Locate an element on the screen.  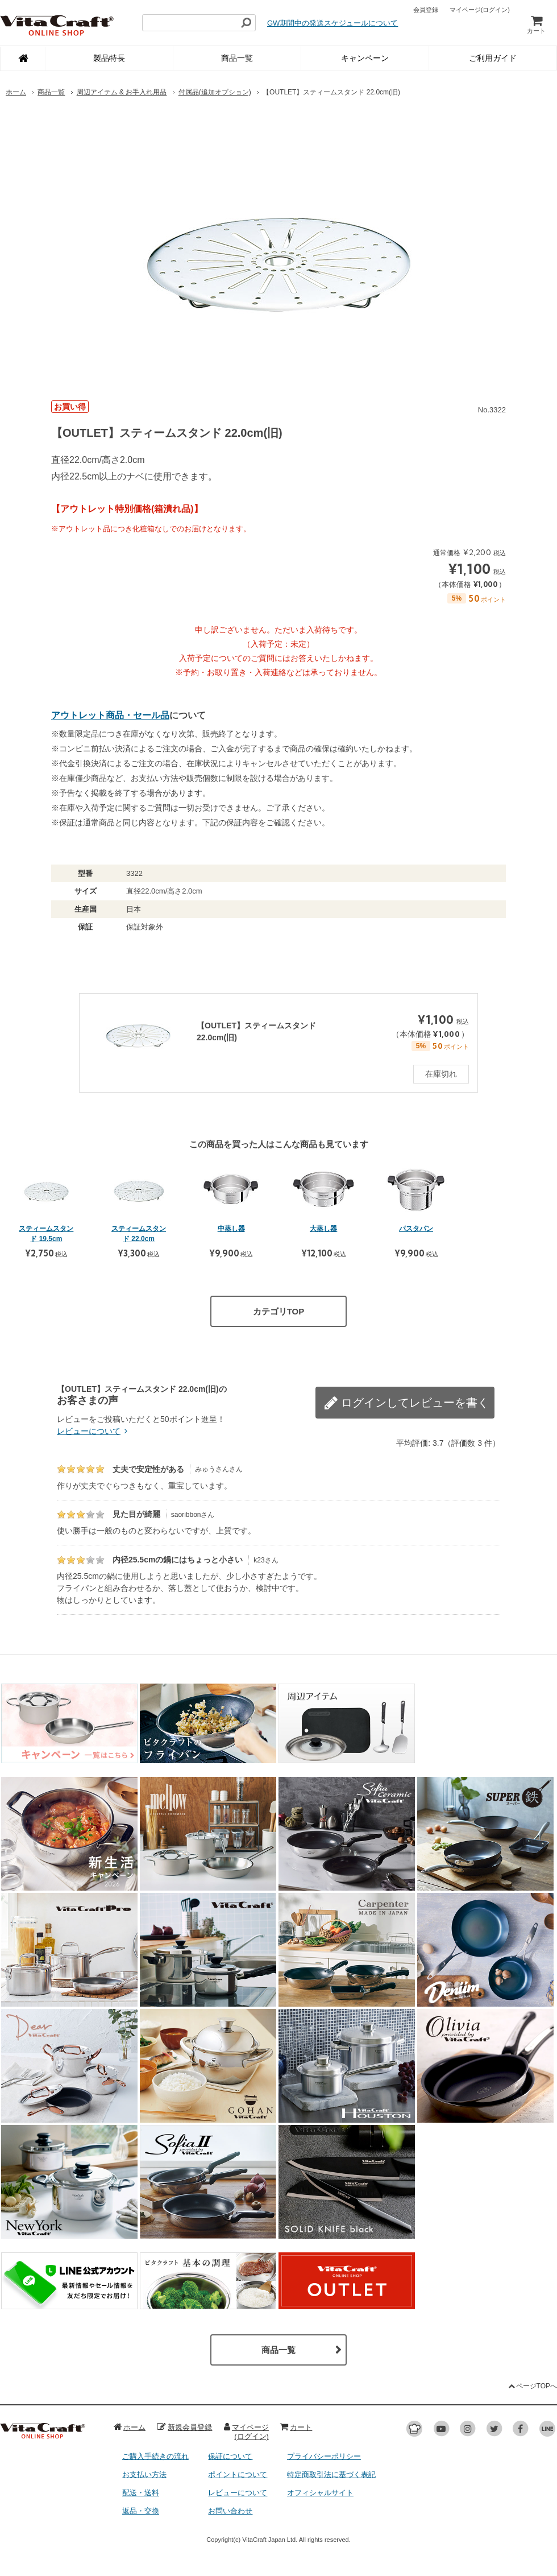
[option] is located at coordinates (278, 248).